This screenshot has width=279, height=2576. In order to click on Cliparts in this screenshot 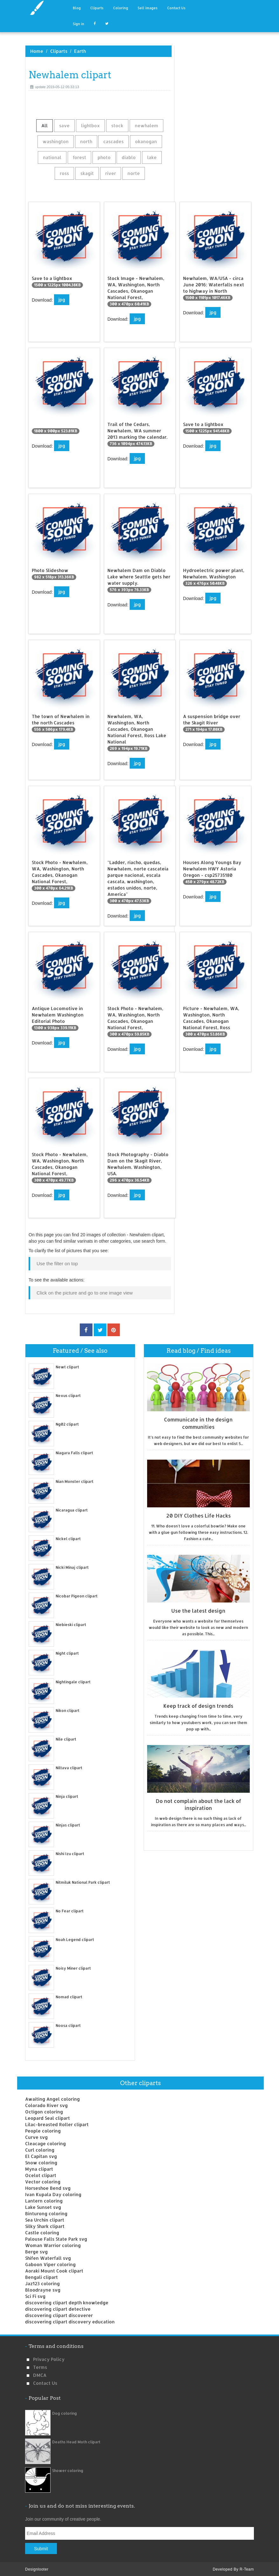, I will do `click(97, 8)`.